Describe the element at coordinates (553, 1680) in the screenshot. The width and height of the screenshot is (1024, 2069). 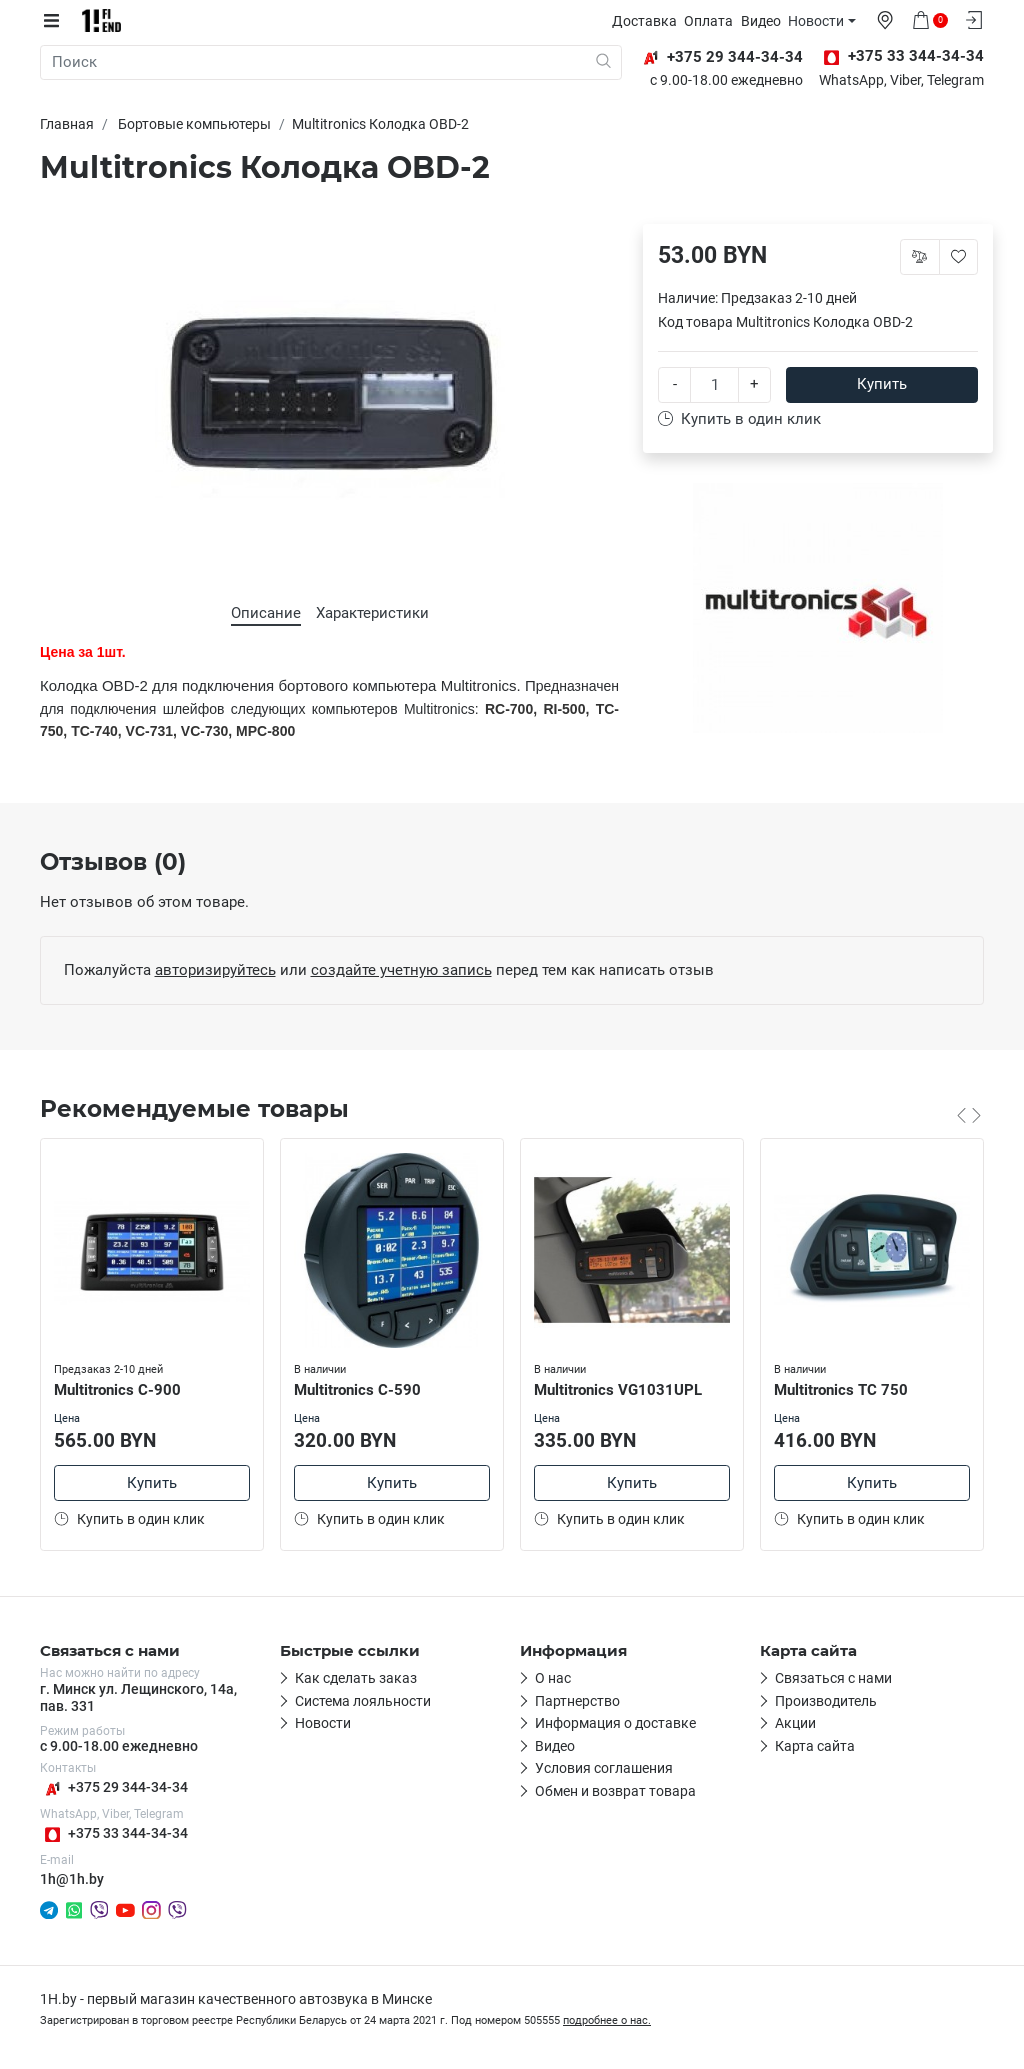
I see `О нас` at that location.